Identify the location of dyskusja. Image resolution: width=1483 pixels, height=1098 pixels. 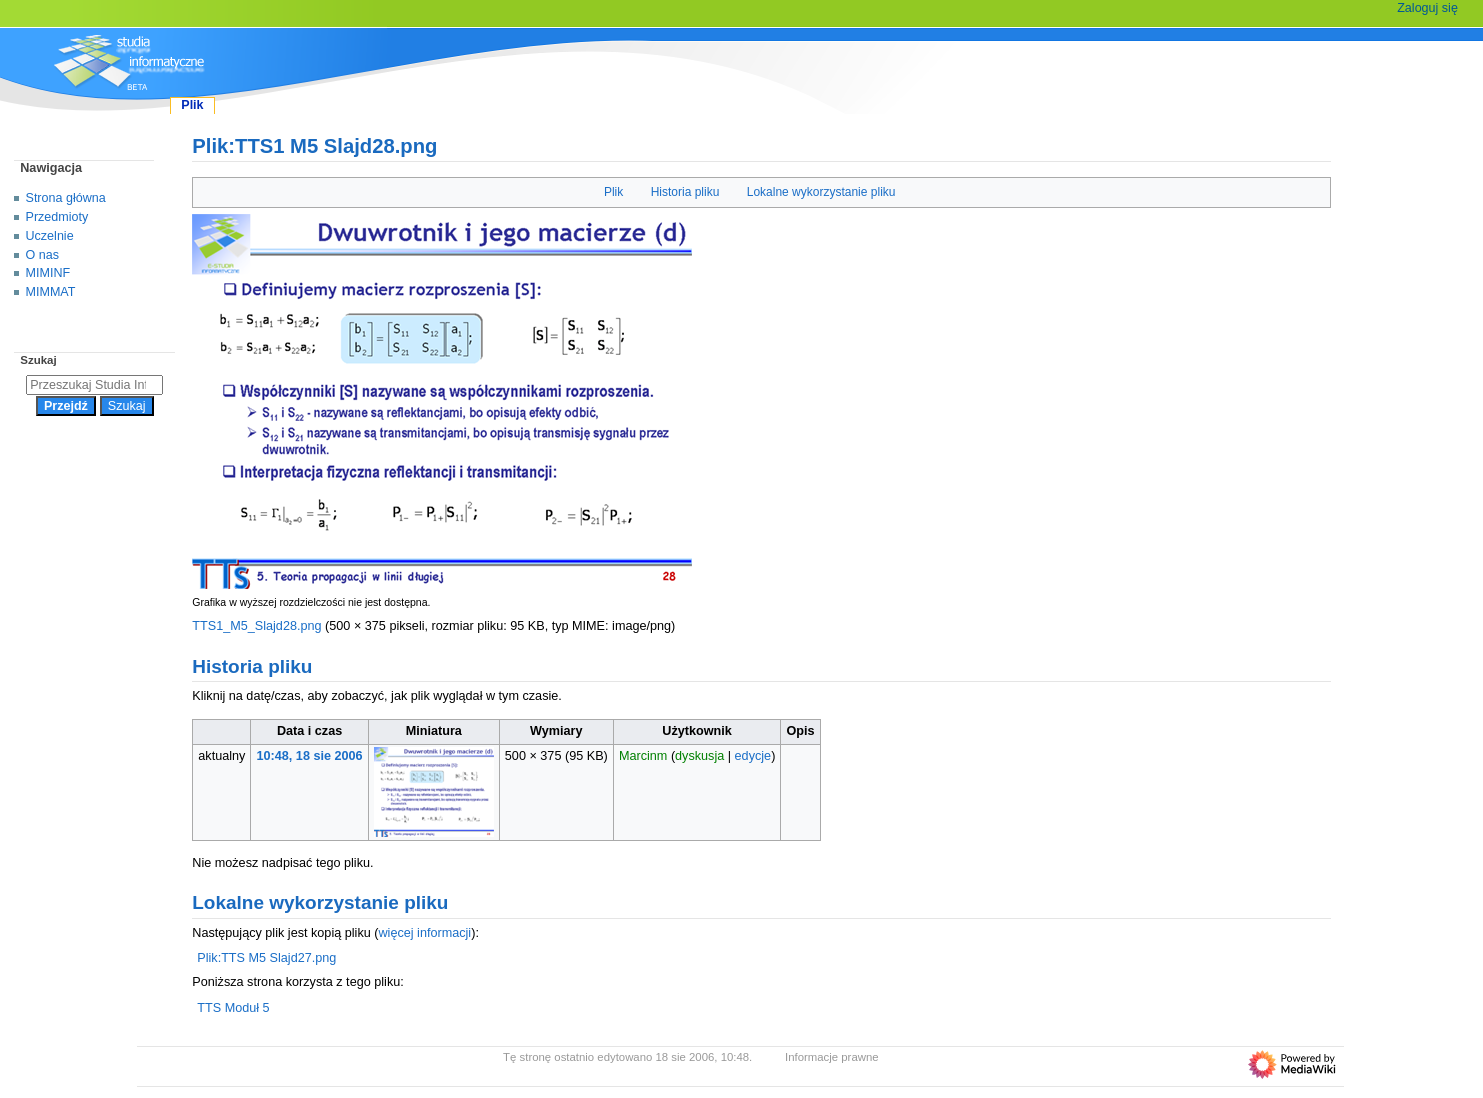
(699, 756).